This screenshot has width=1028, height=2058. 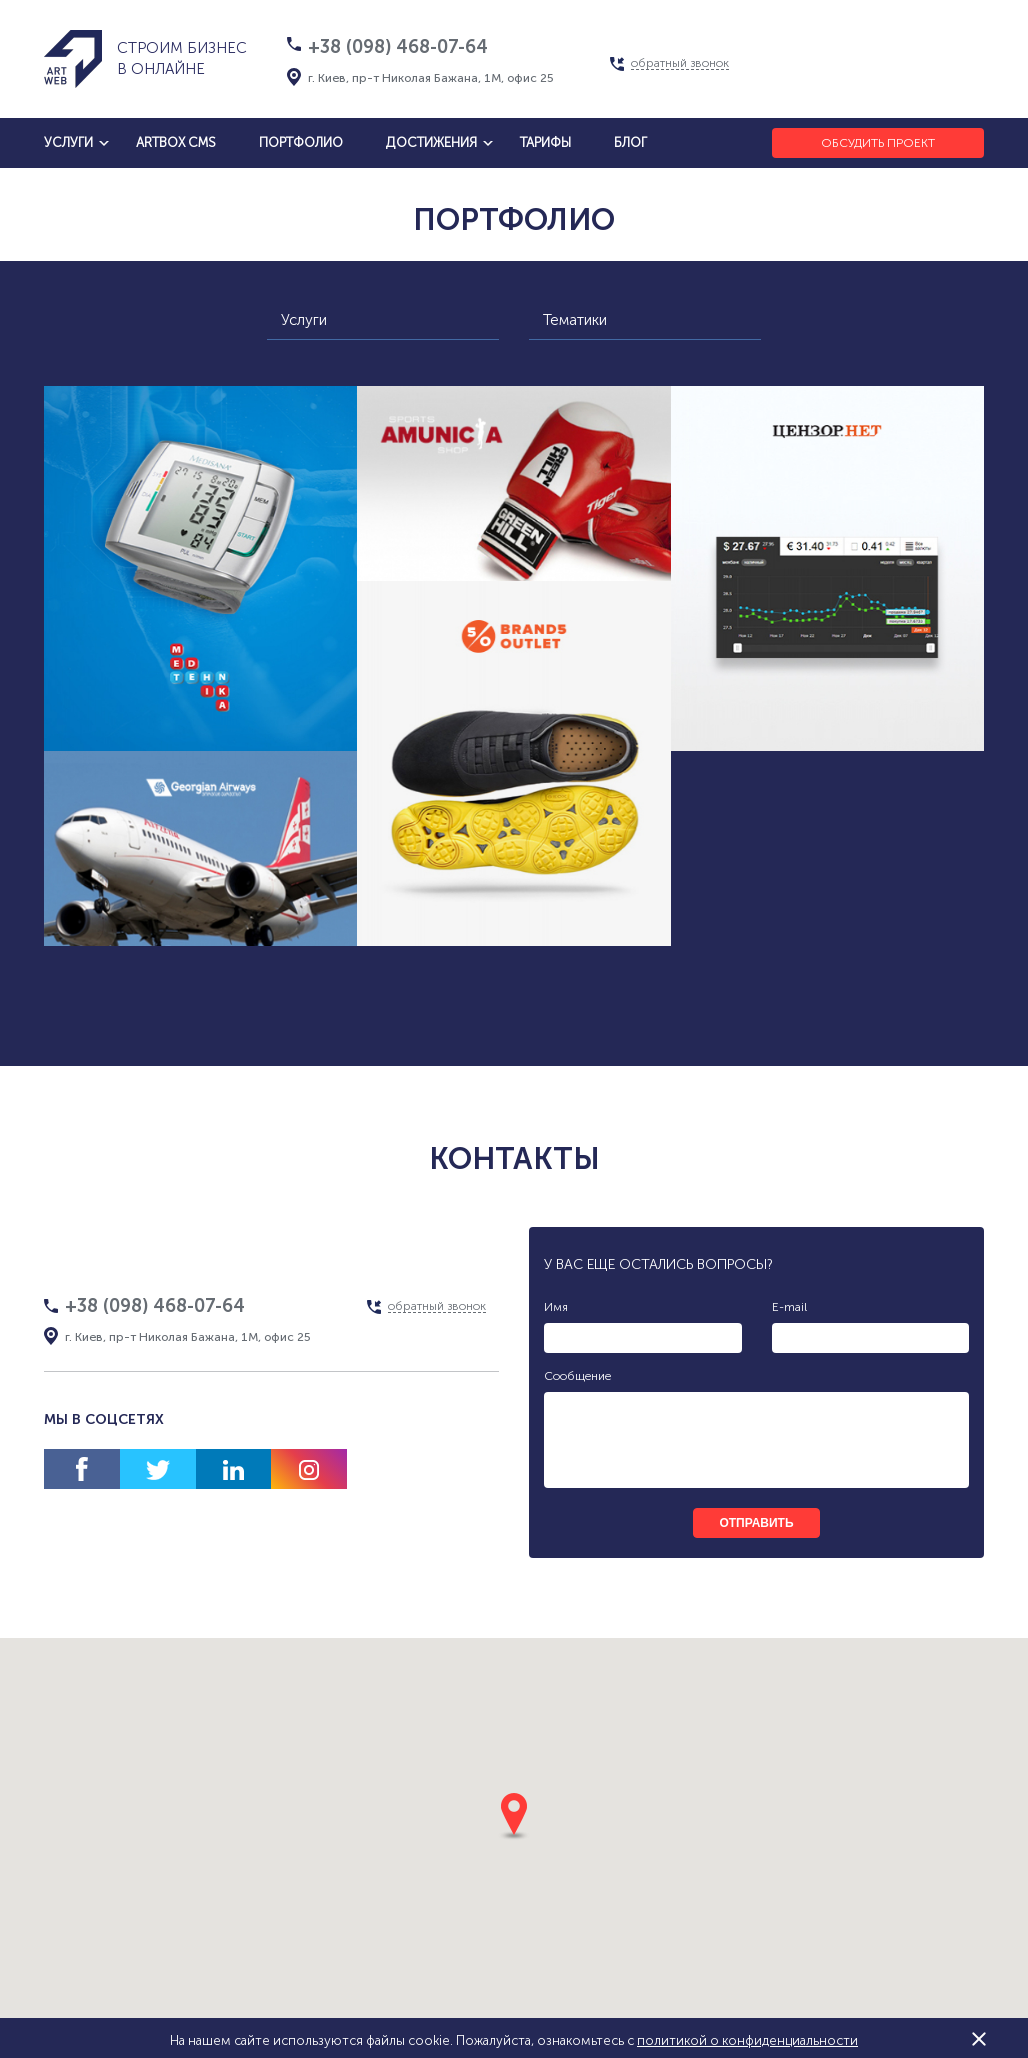 What do you see at coordinates (878, 143) in the screenshot?
I see `Обсудить проект` at bounding box center [878, 143].